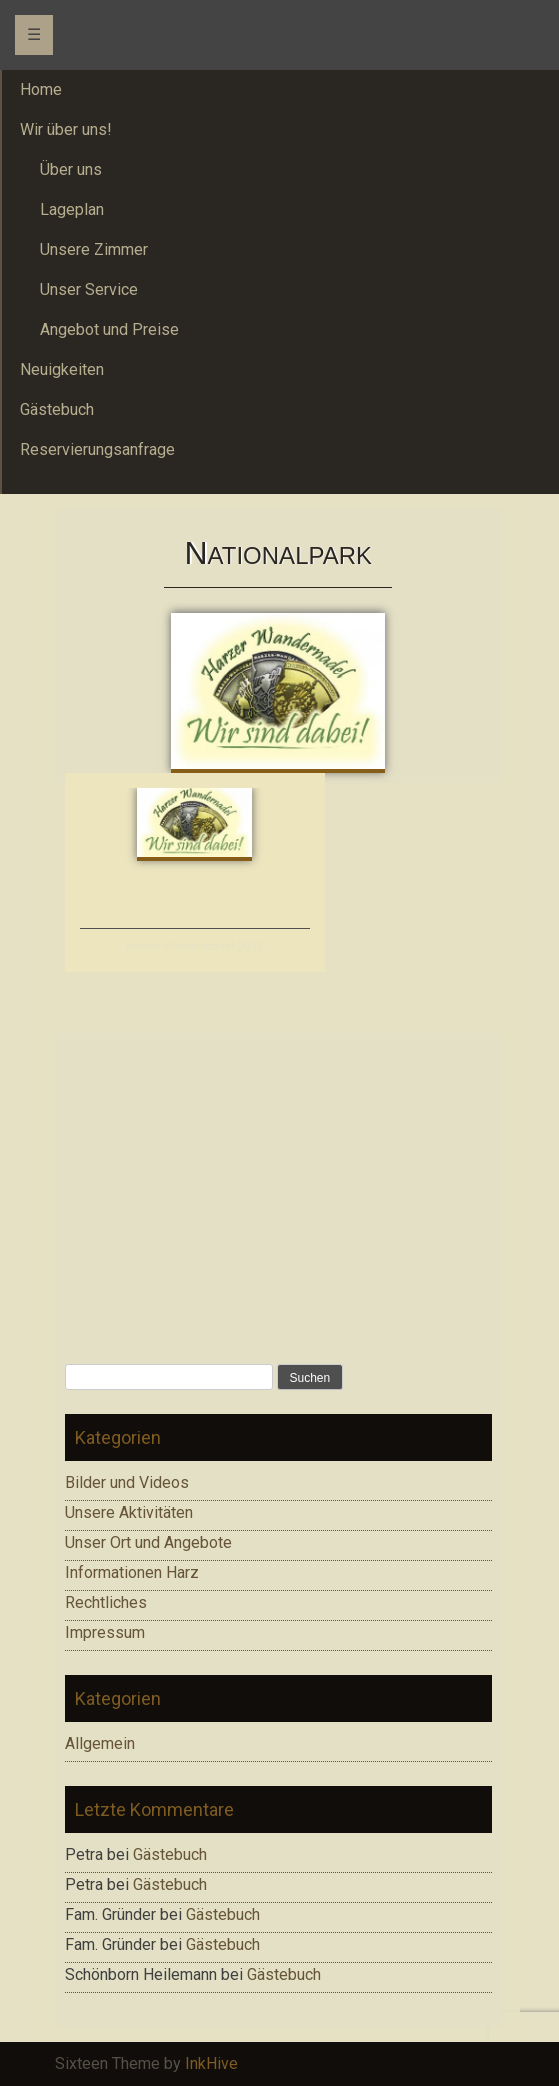 This screenshot has width=559, height=2086. I want to click on Informationen Harz, so click(132, 1572).